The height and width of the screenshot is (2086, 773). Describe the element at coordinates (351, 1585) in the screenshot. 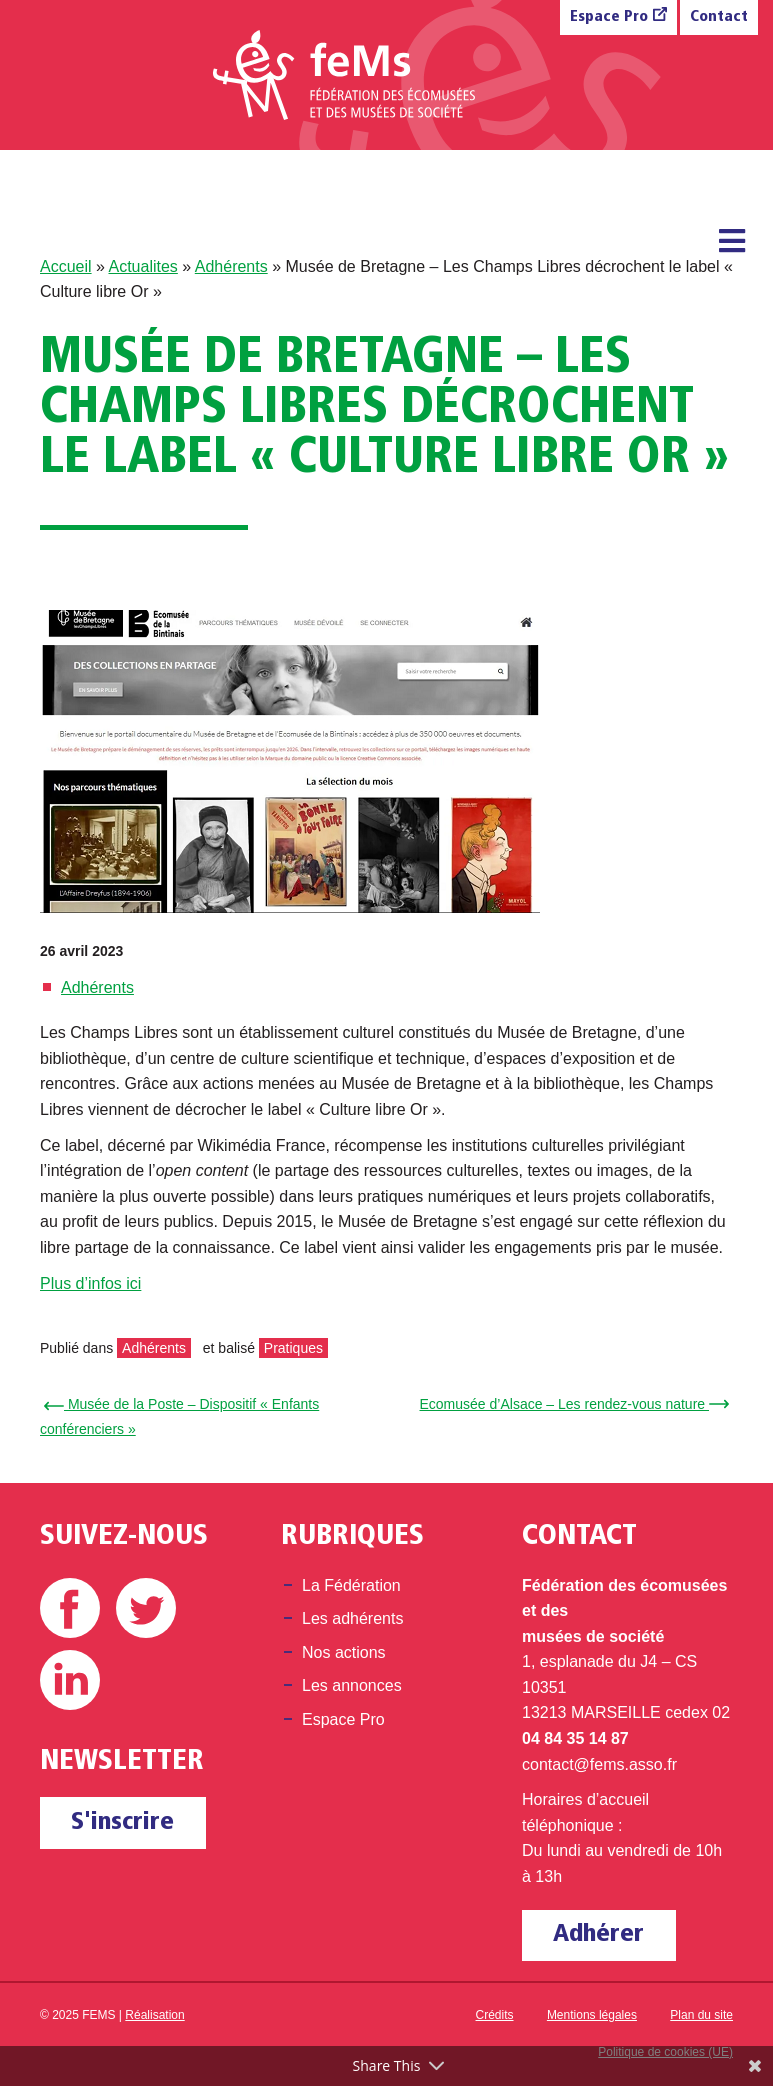

I see `La Fédération` at that location.